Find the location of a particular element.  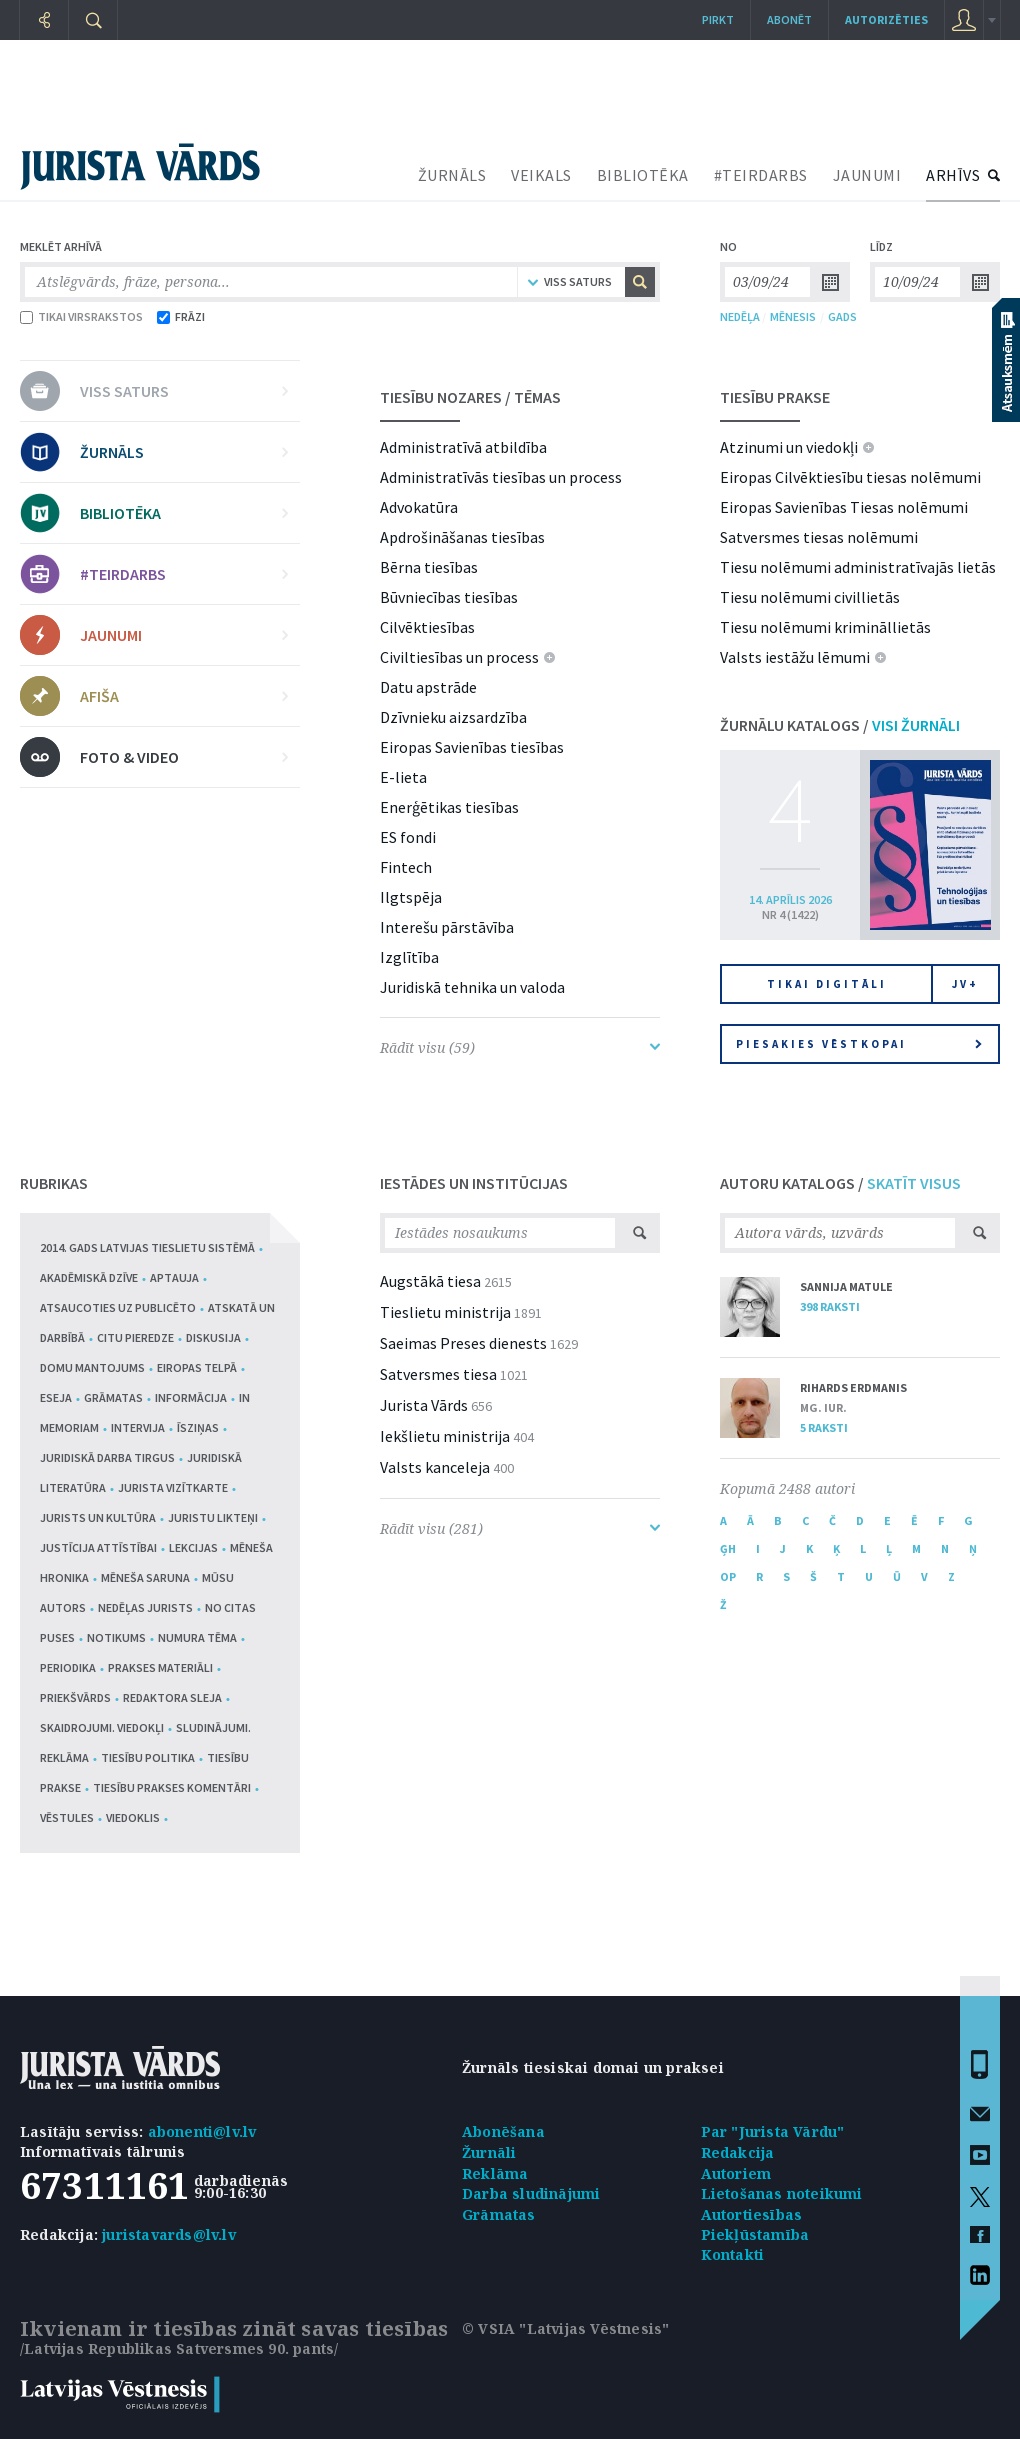

AFIŠA is located at coordinates (184, 696).